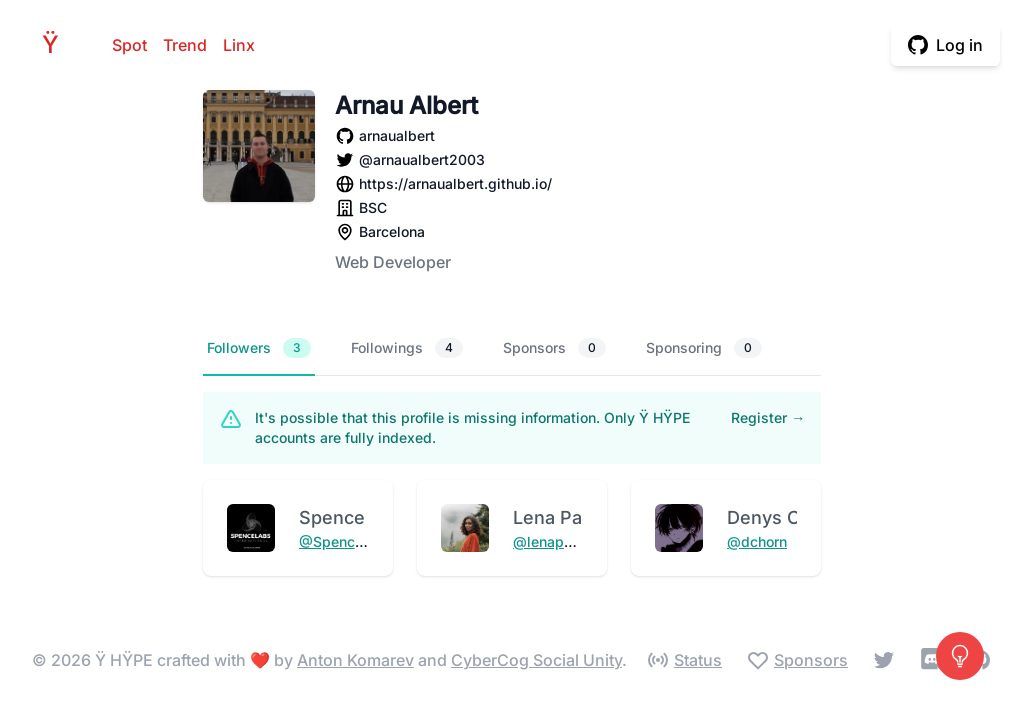 The width and height of the screenshot is (1024, 720). Describe the element at coordinates (355, 660) in the screenshot. I see `Anton Komarev` at that location.